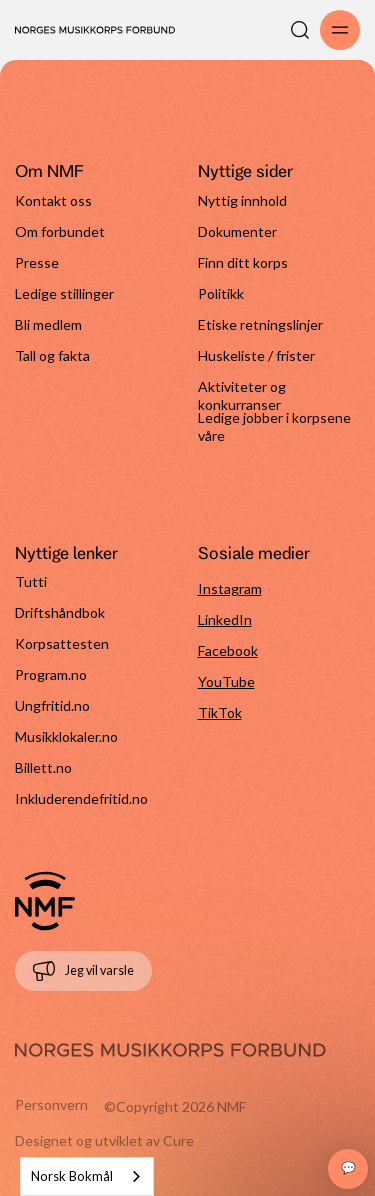 The height and width of the screenshot is (1196, 375). Describe the element at coordinates (243, 262) in the screenshot. I see `Finn ditt korps` at that location.